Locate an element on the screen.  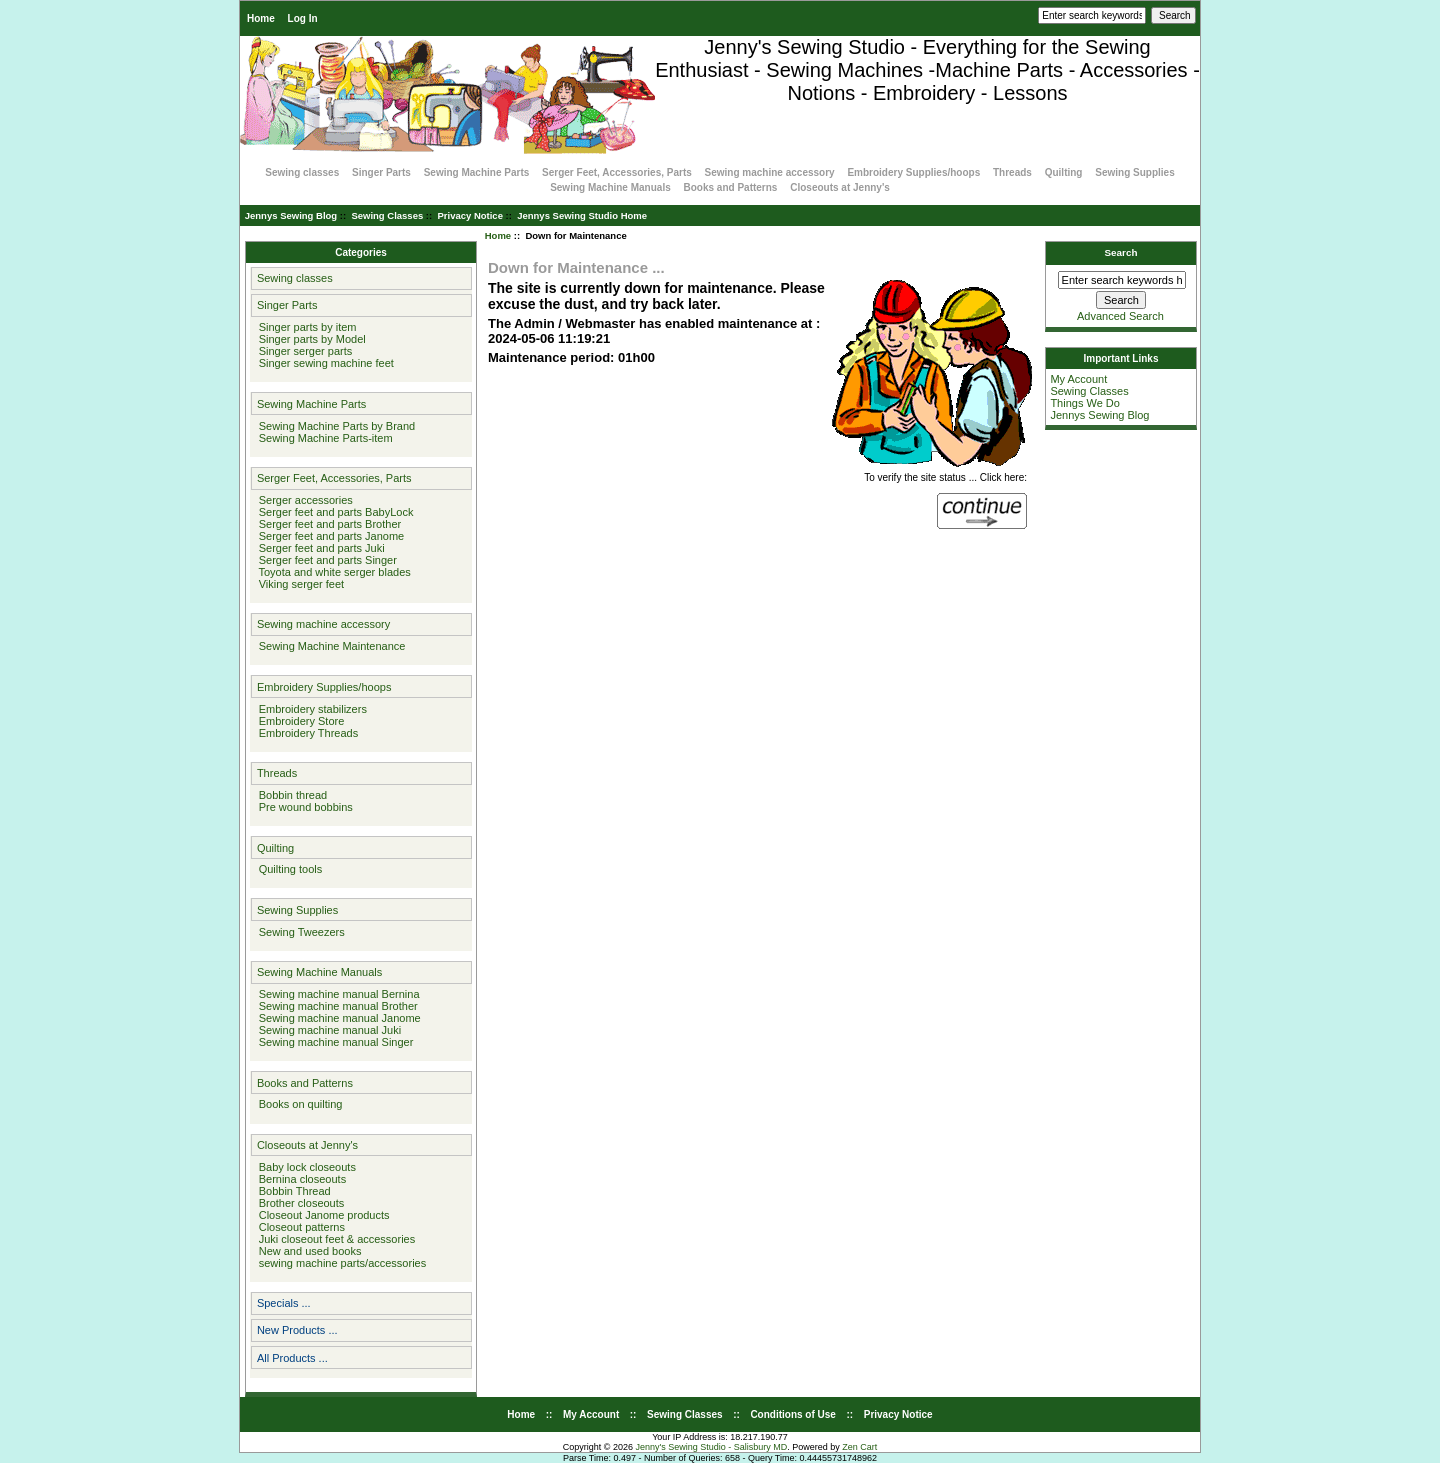
Sewing machine manual Bernina is located at coordinates (336, 994).